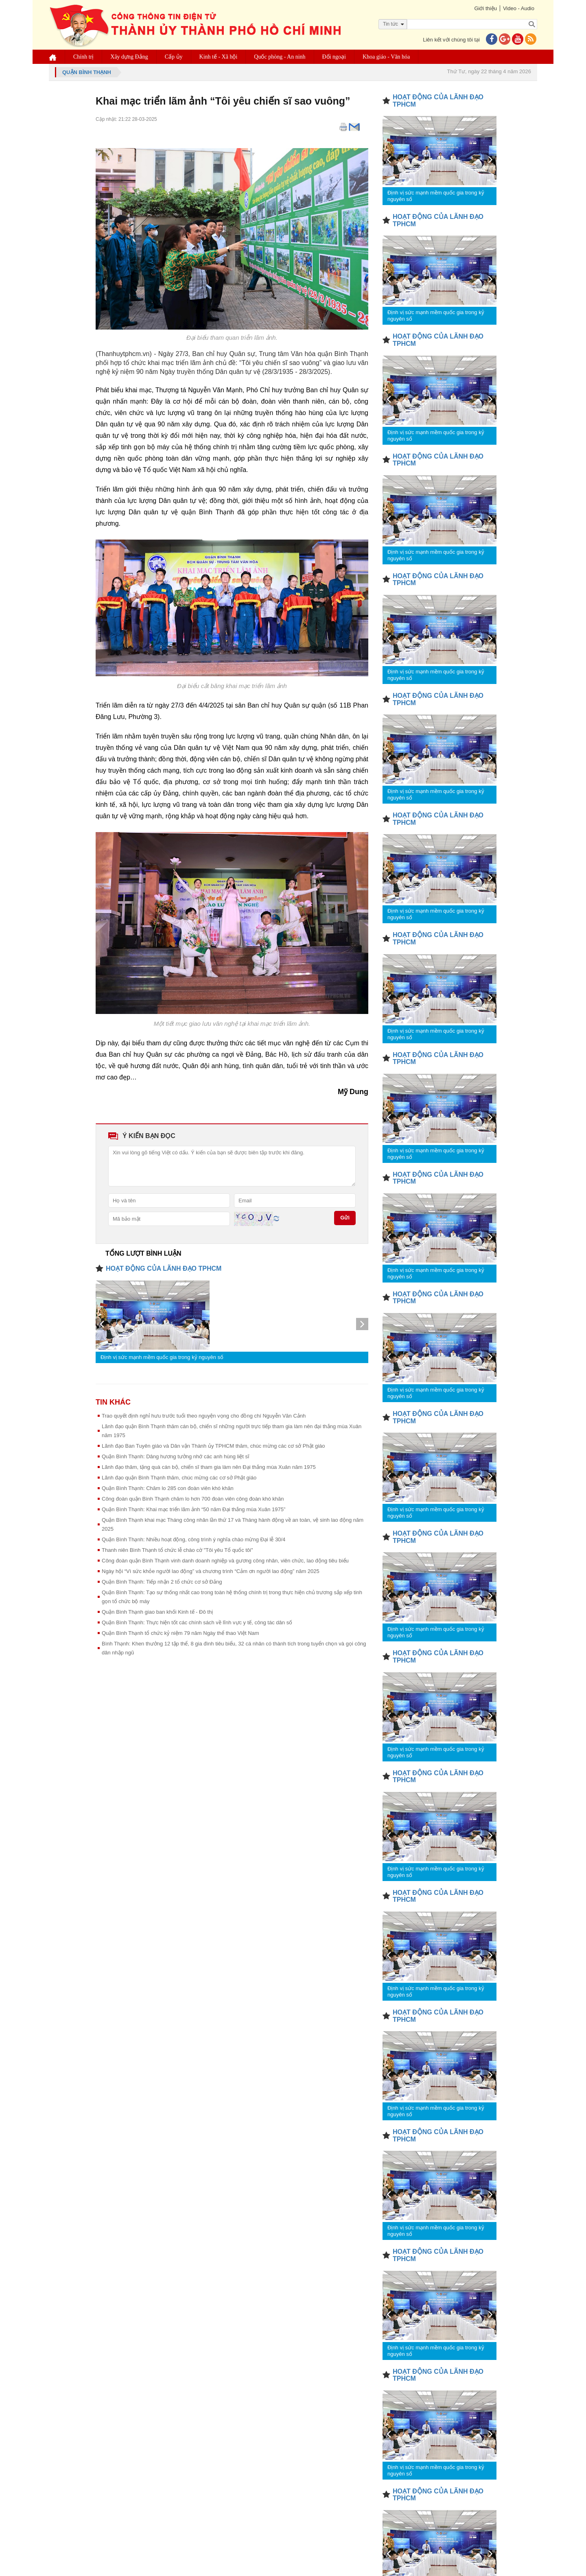  What do you see at coordinates (175, 1456) in the screenshot?
I see `Quận Bình Thạnh: Dâng hương tưởng nhớ các anh hùng liệt sĩ` at bounding box center [175, 1456].